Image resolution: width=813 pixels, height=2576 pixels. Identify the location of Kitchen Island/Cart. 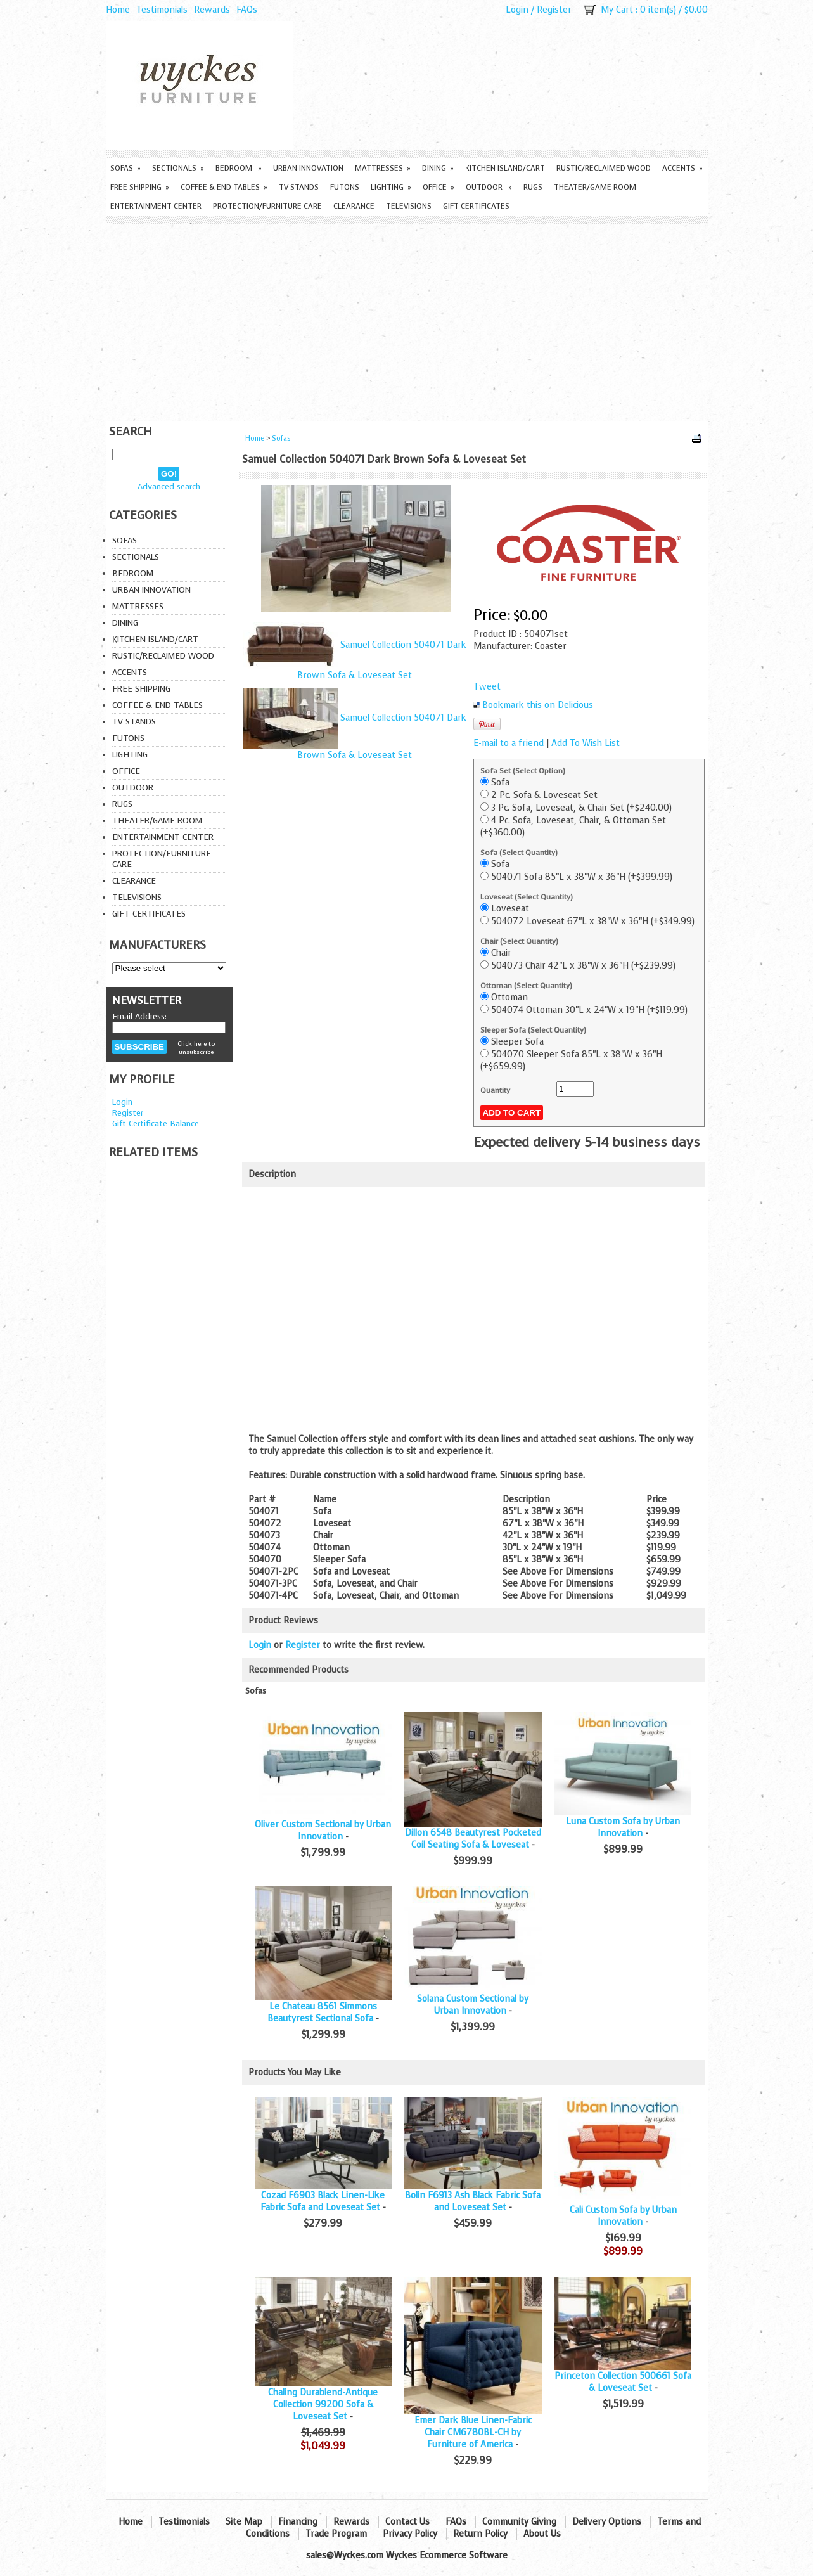
(505, 168).